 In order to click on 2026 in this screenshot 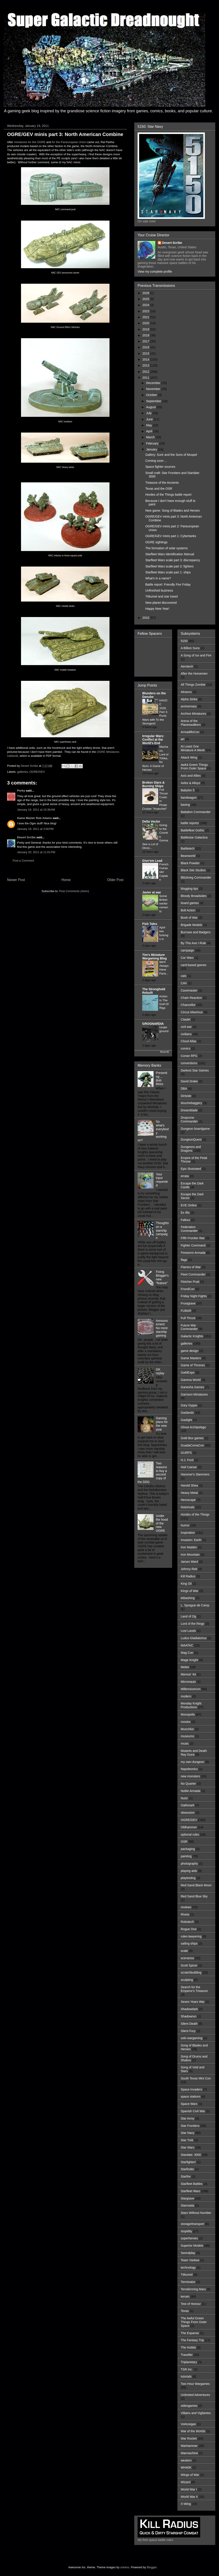, I will do `click(146, 293)`.